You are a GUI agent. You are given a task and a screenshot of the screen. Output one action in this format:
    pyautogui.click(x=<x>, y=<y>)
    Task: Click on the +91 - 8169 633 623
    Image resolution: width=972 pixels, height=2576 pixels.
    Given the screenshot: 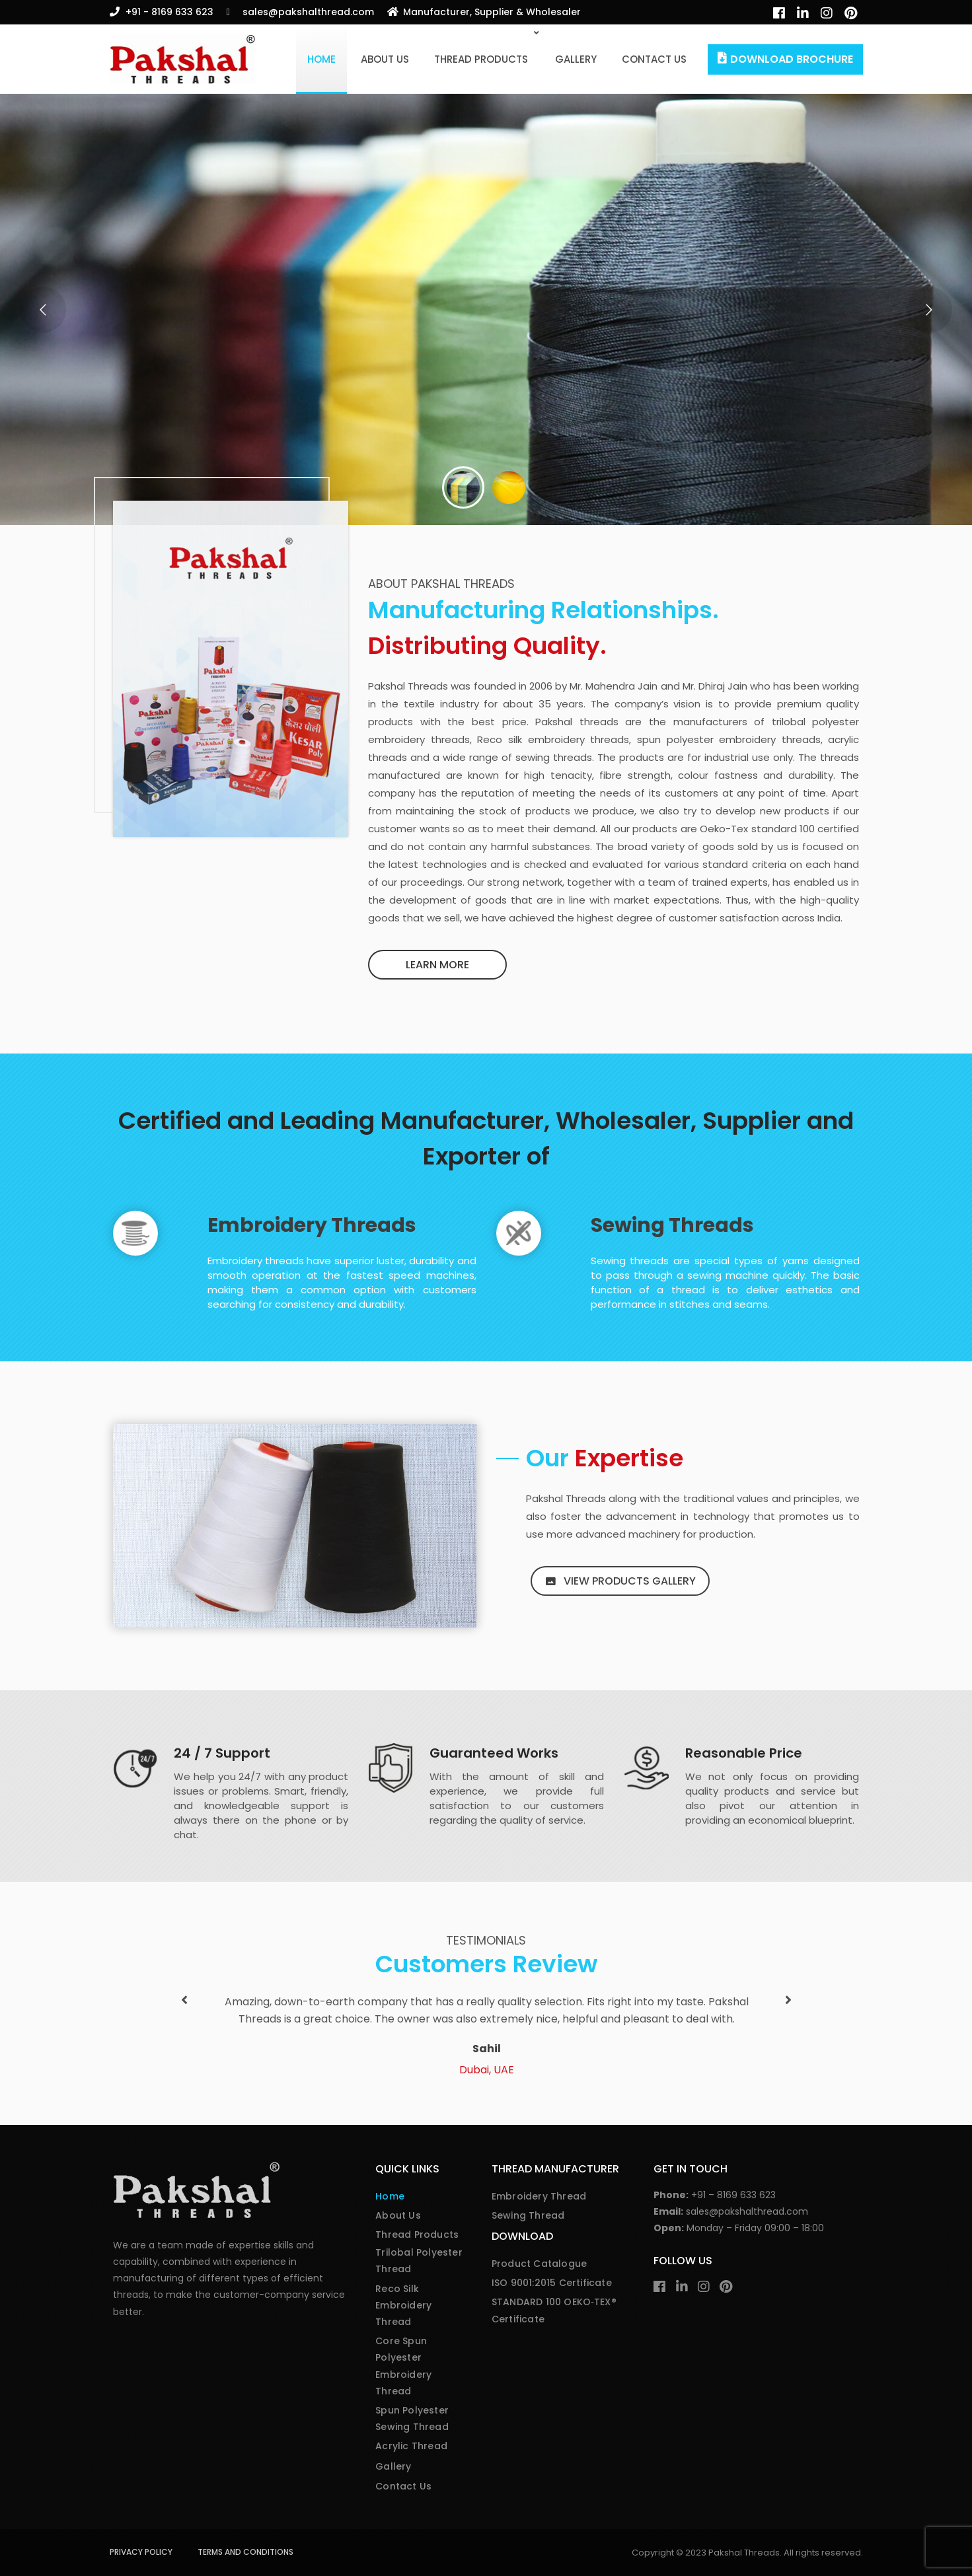 What is the action you would take?
    pyautogui.click(x=169, y=11)
    